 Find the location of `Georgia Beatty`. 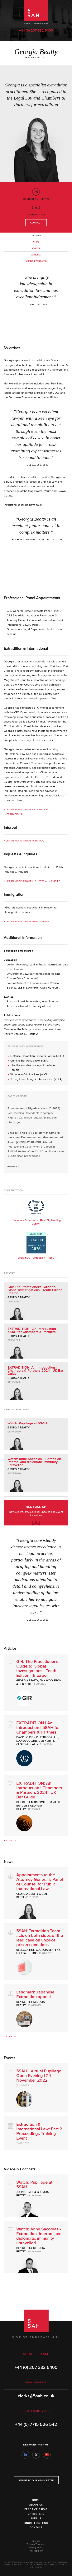

Georgia Beatty is located at coordinates (18, 1297).